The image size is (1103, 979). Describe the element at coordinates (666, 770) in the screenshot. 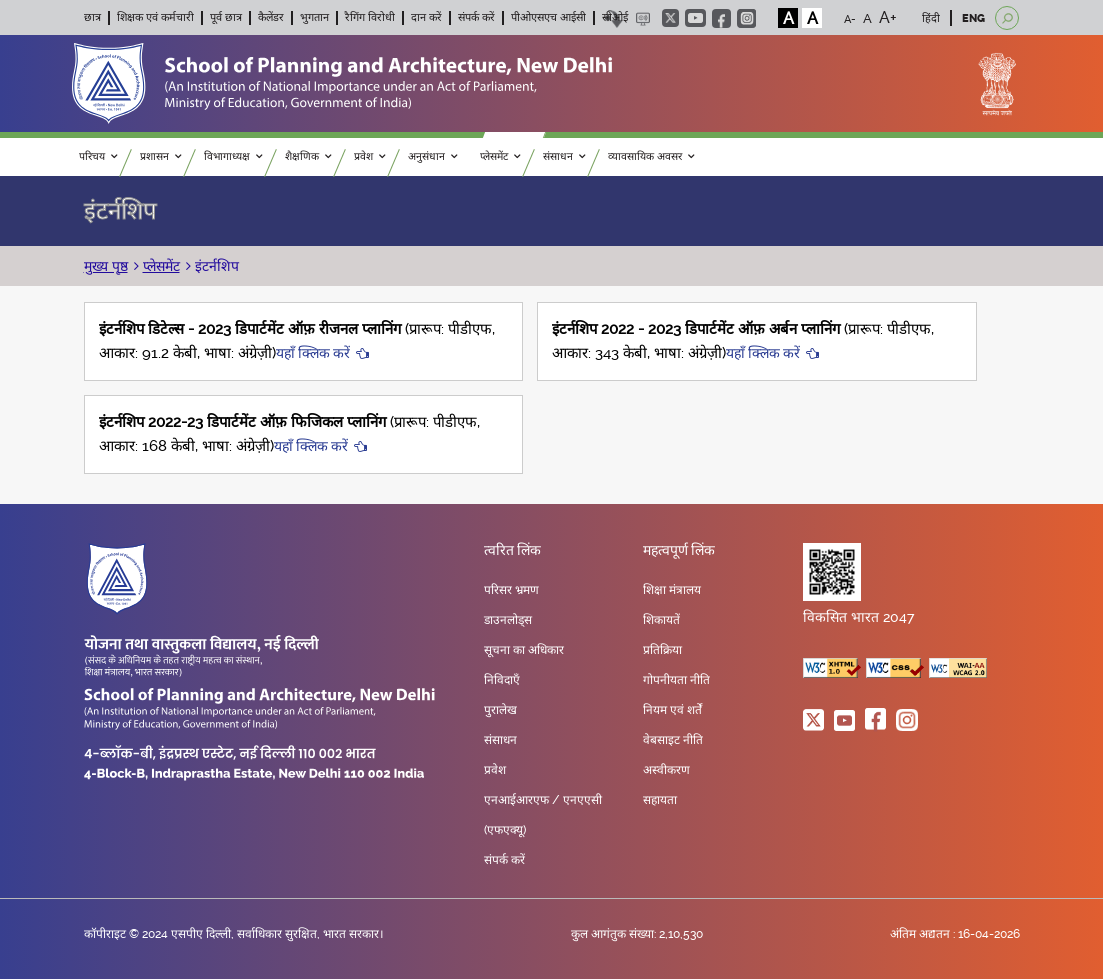

I see `अस्वीकरण` at that location.